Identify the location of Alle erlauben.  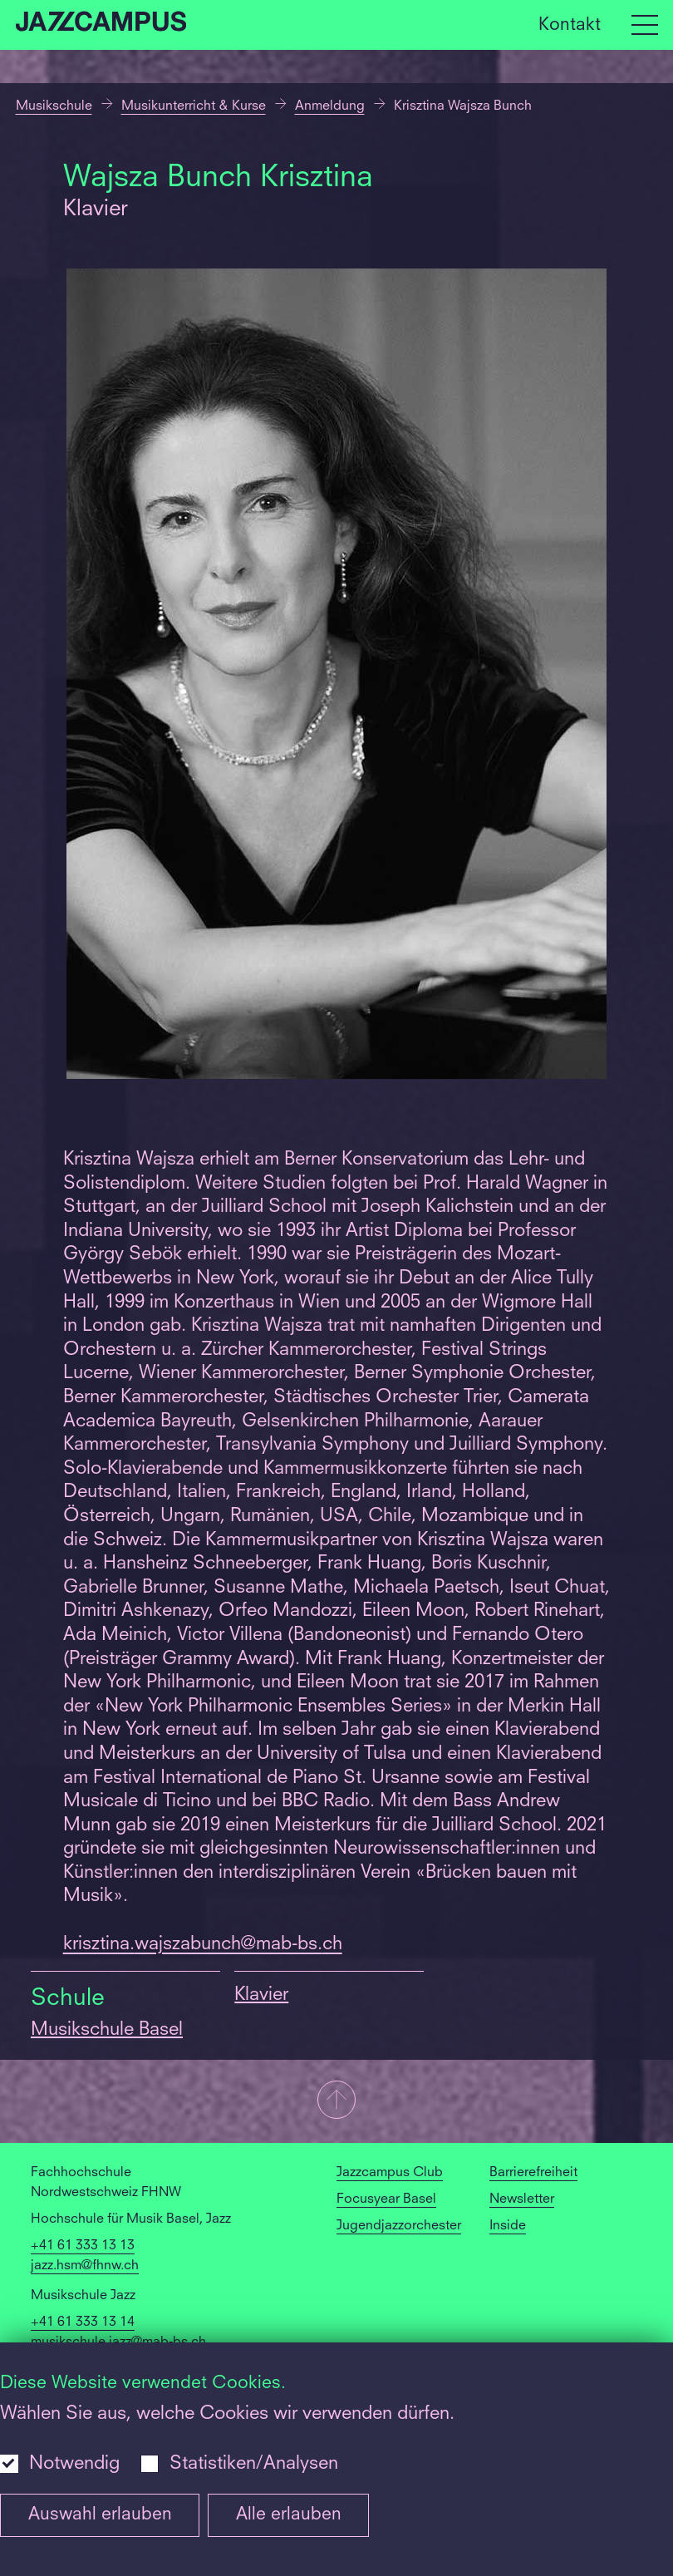
(288, 2515).